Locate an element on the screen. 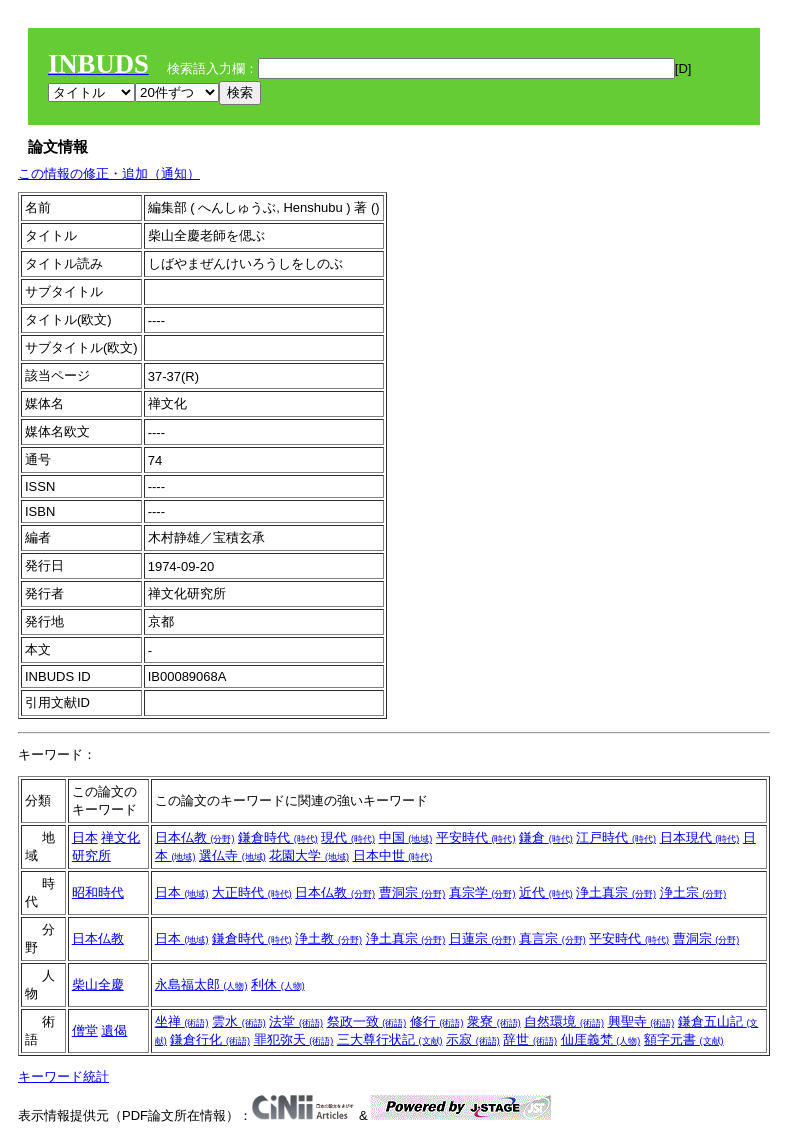 Image resolution: width=788 pixels, height=1142 pixels. 日本仏教 is located at coordinates (195, 837).